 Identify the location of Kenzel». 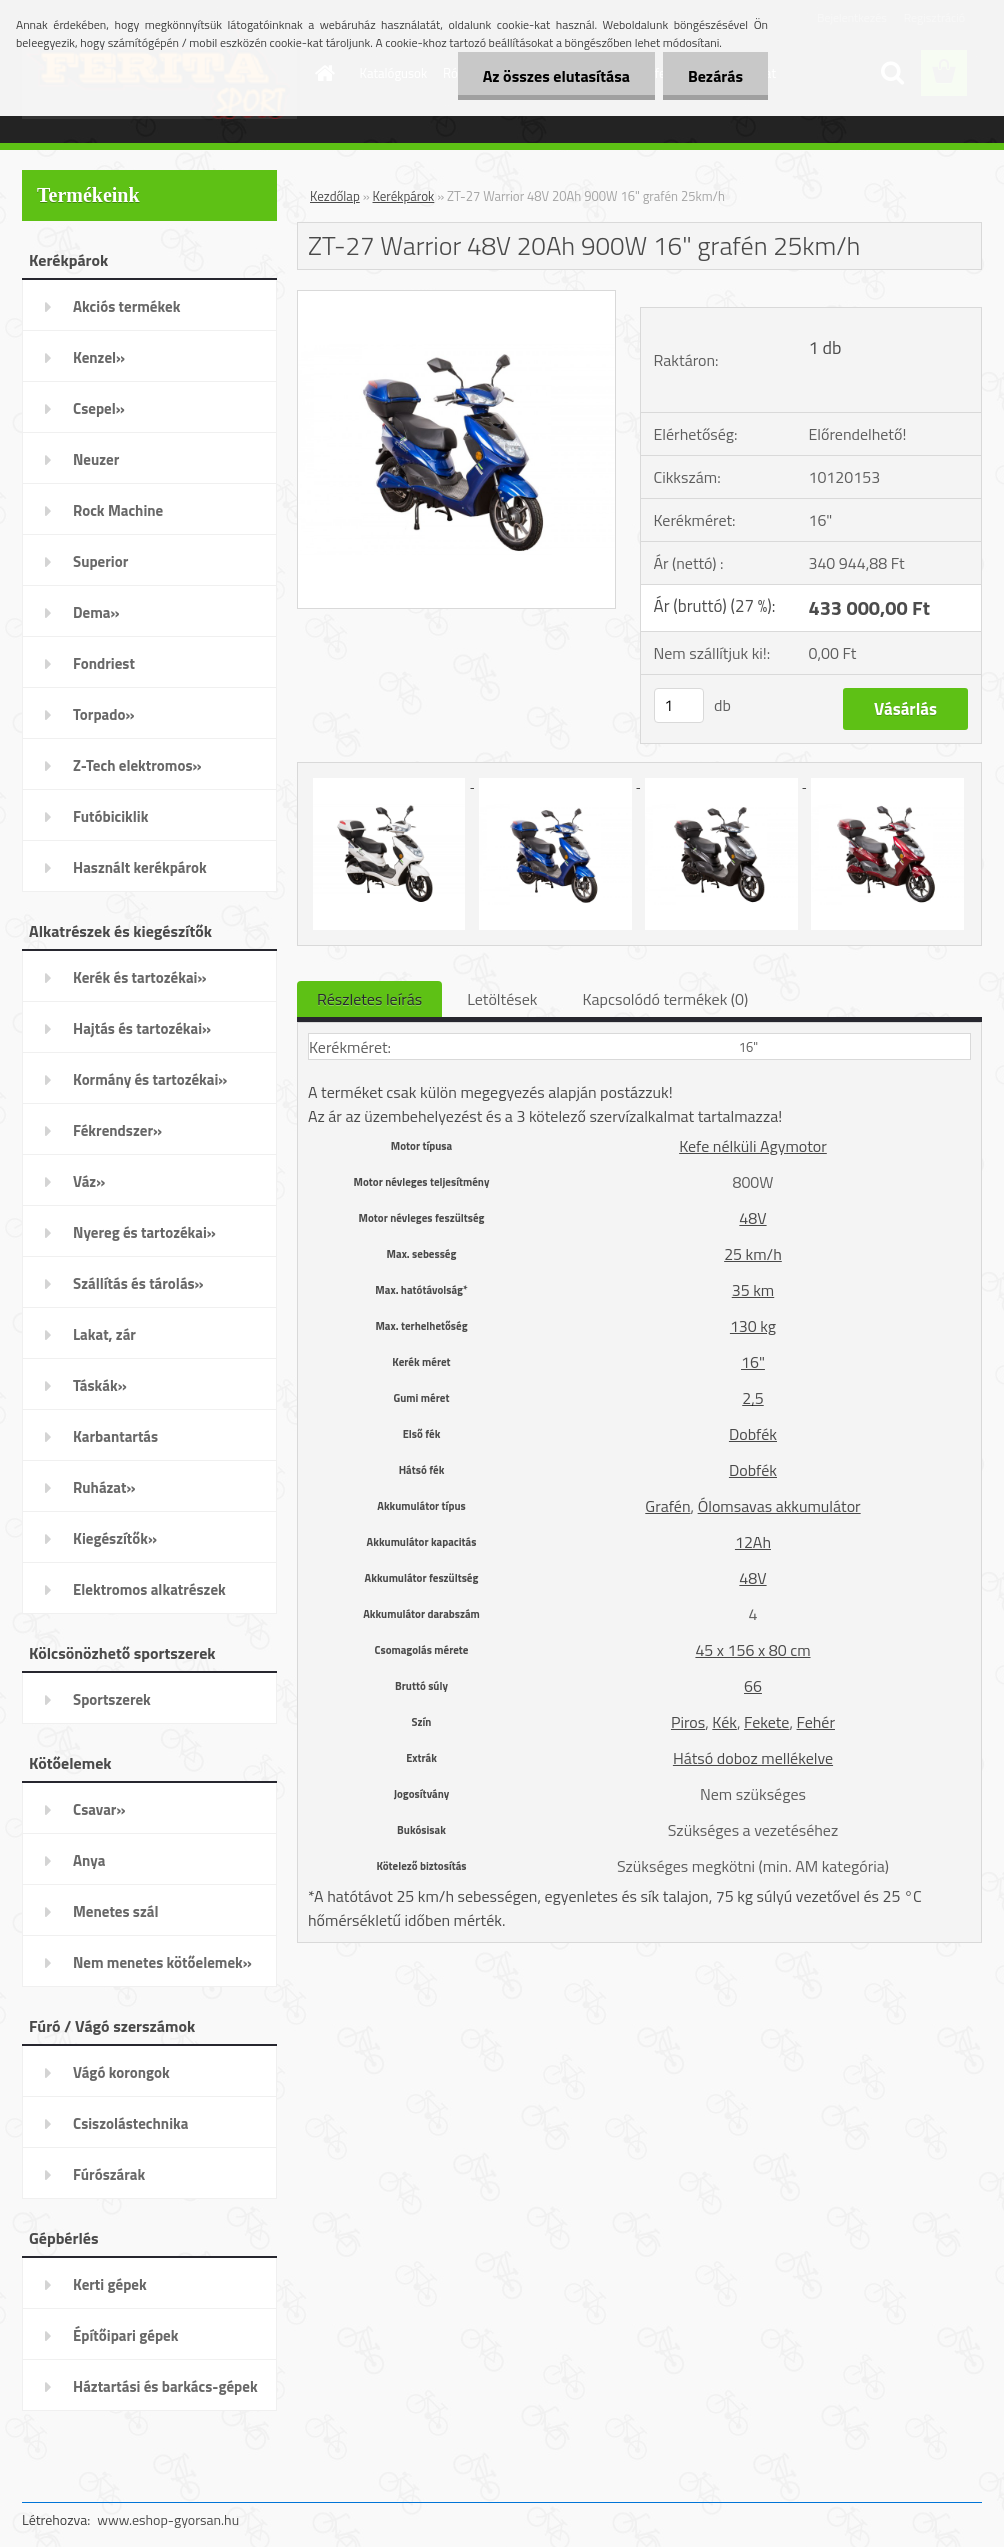
(99, 357).